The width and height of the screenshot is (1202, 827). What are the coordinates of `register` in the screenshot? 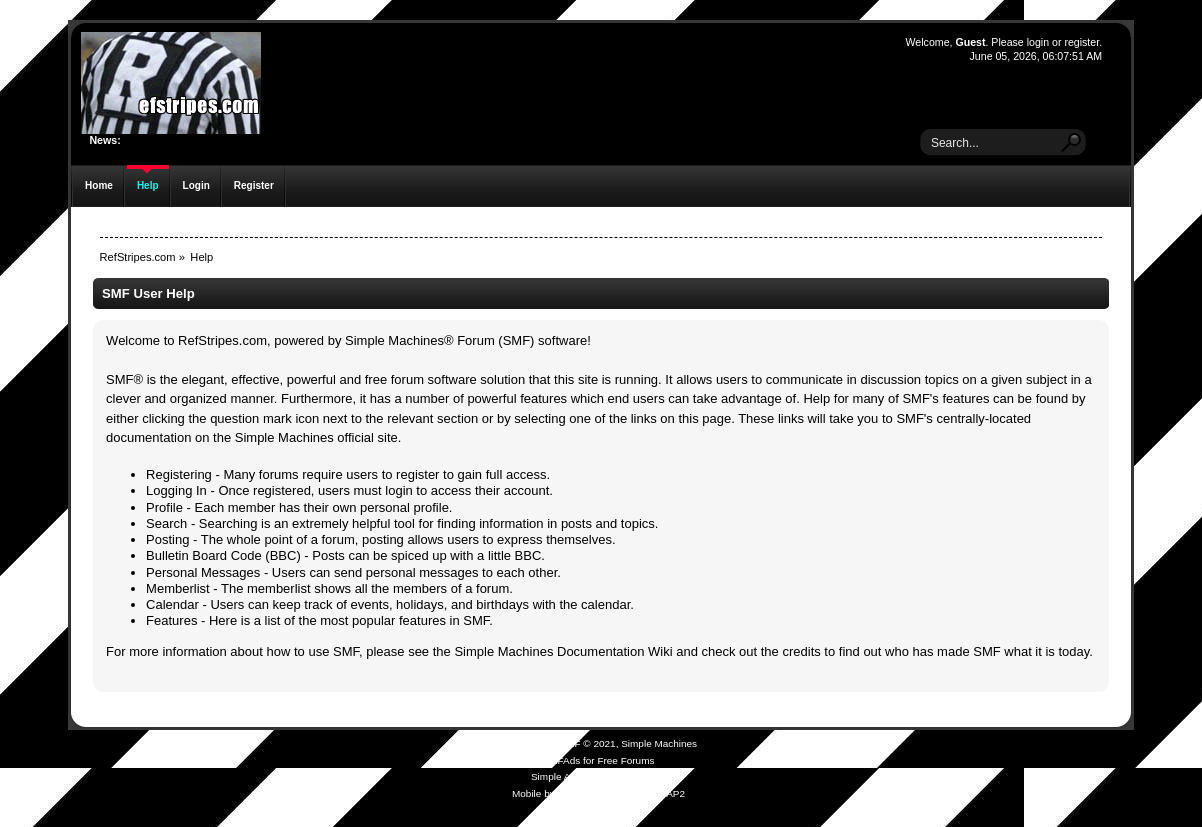 It's located at (1081, 42).